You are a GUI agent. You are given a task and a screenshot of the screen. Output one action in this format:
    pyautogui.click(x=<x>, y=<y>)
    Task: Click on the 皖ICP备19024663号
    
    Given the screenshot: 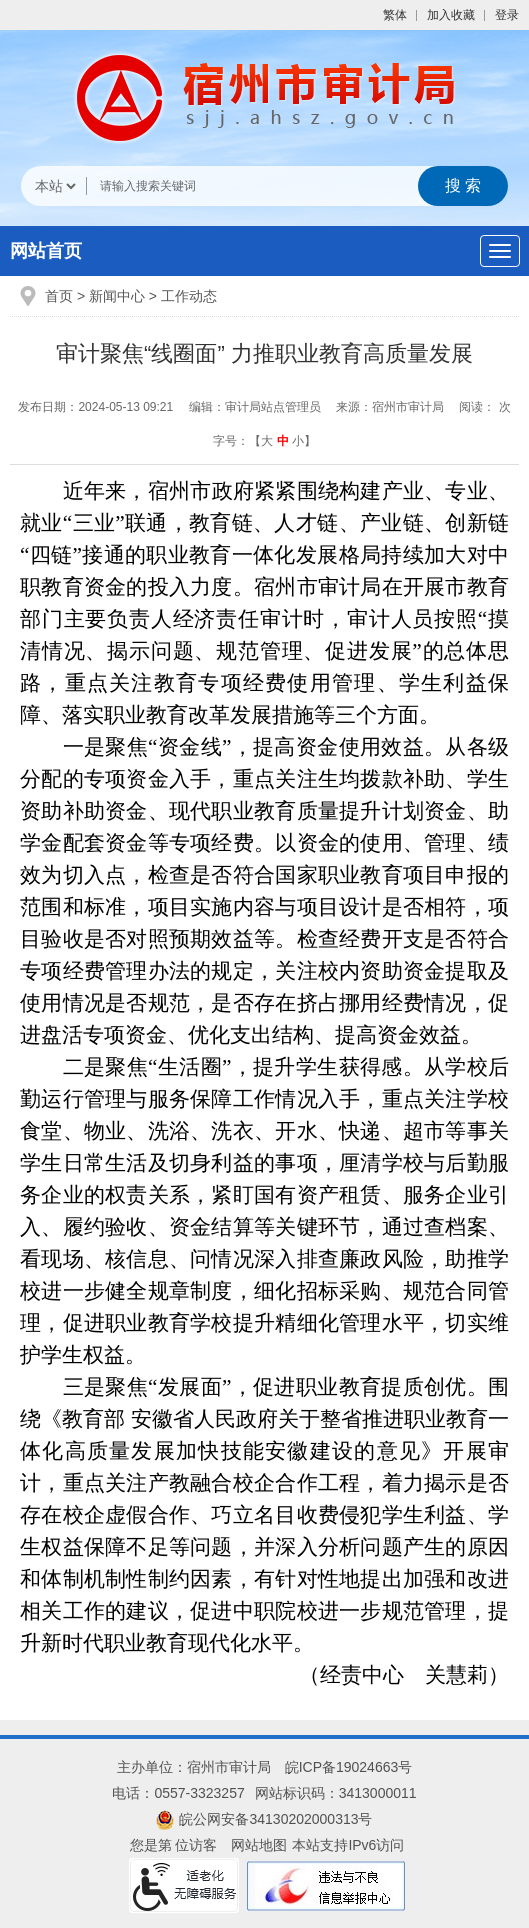 What is the action you would take?
    pyautogui.click(x=349, y=1767)
    